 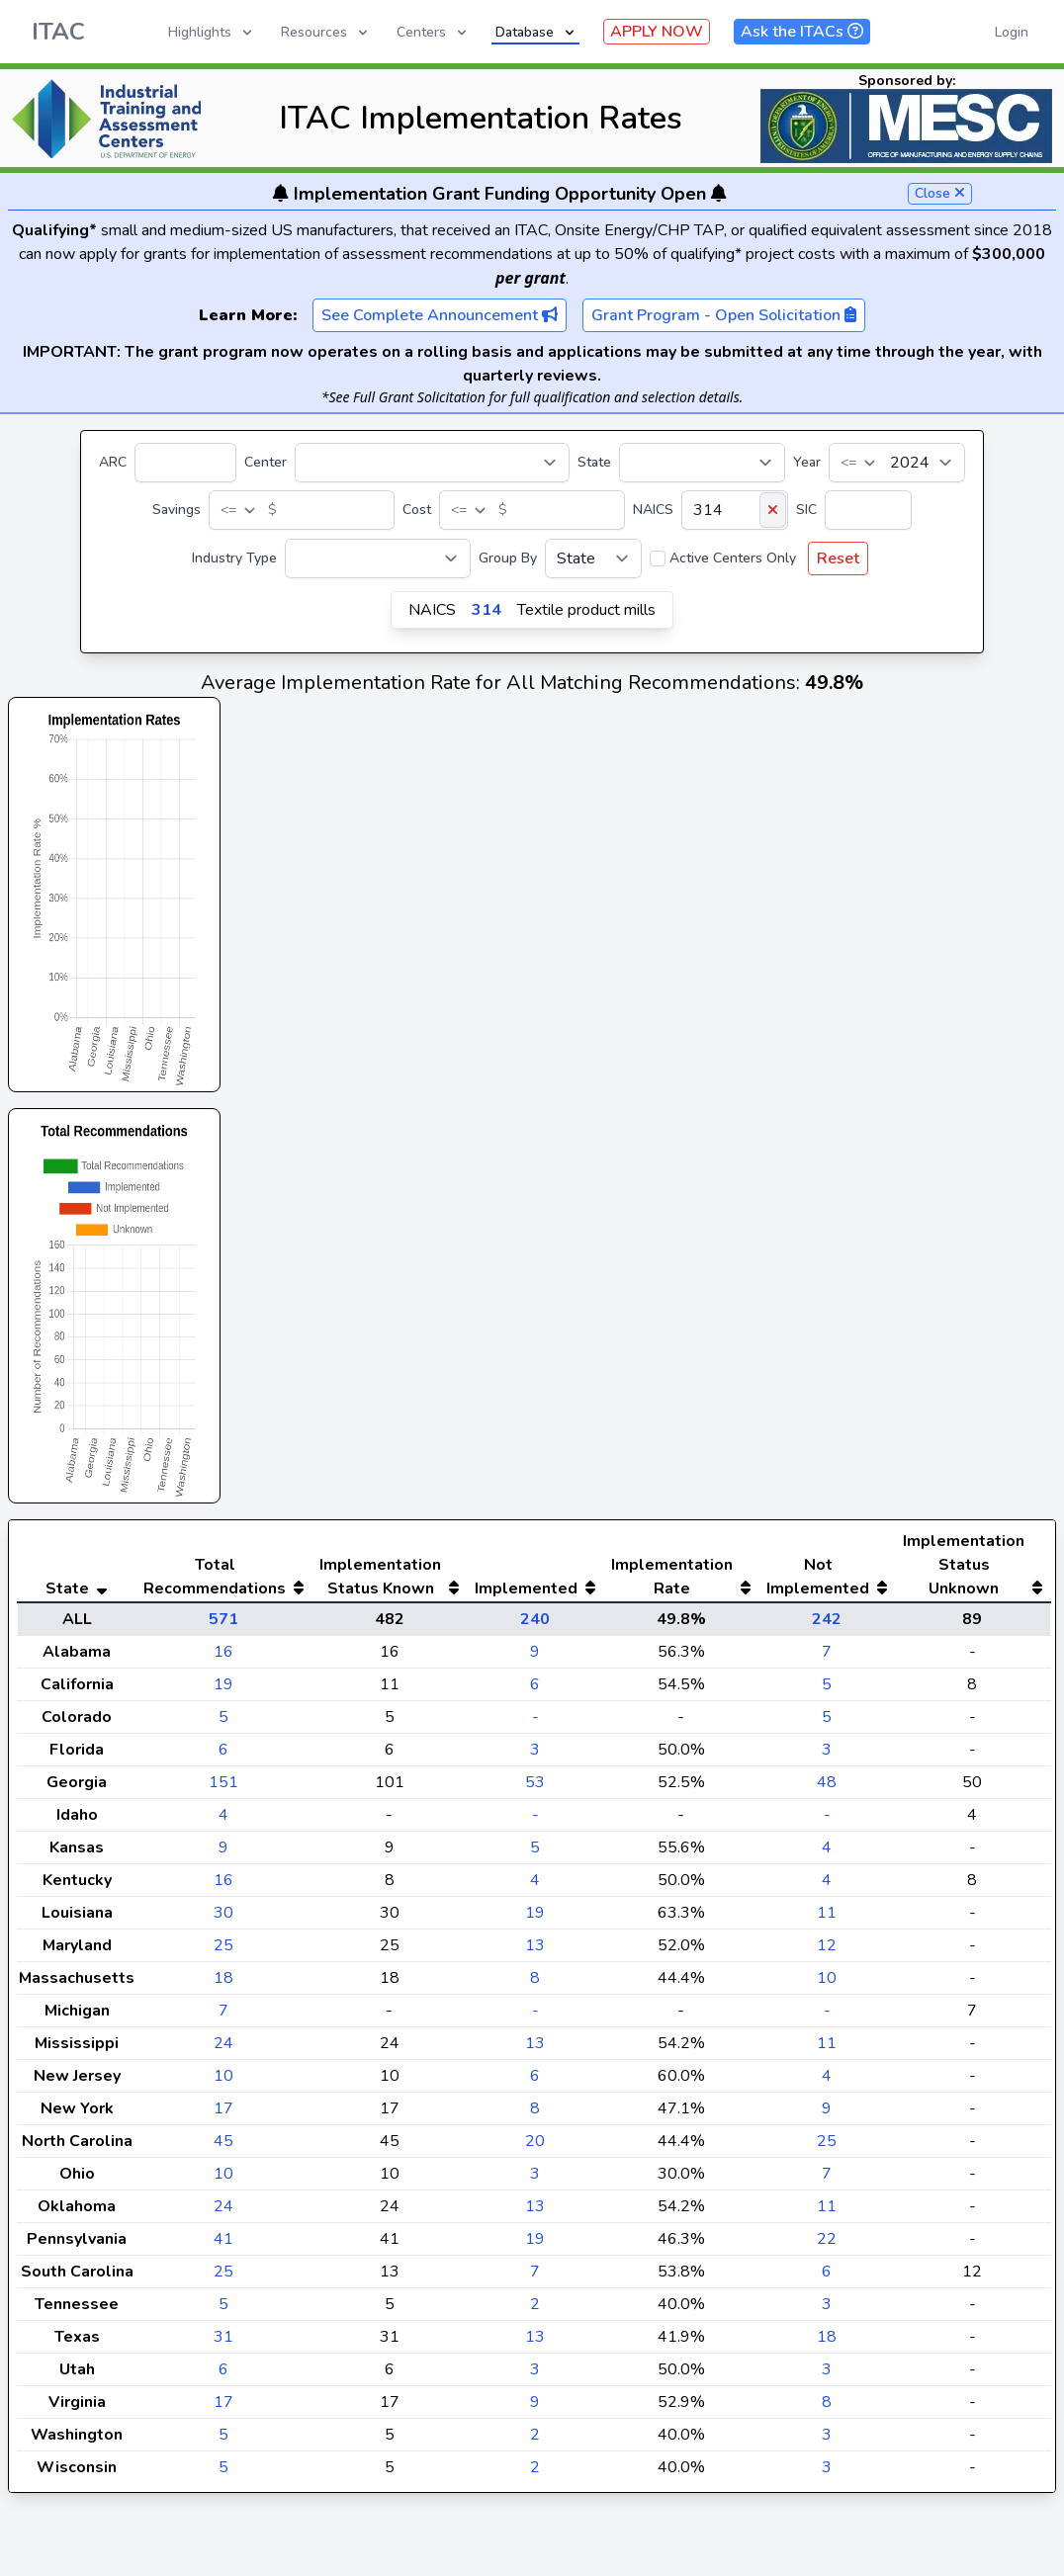 I want to click on 48, so click(x=827, y=1822).